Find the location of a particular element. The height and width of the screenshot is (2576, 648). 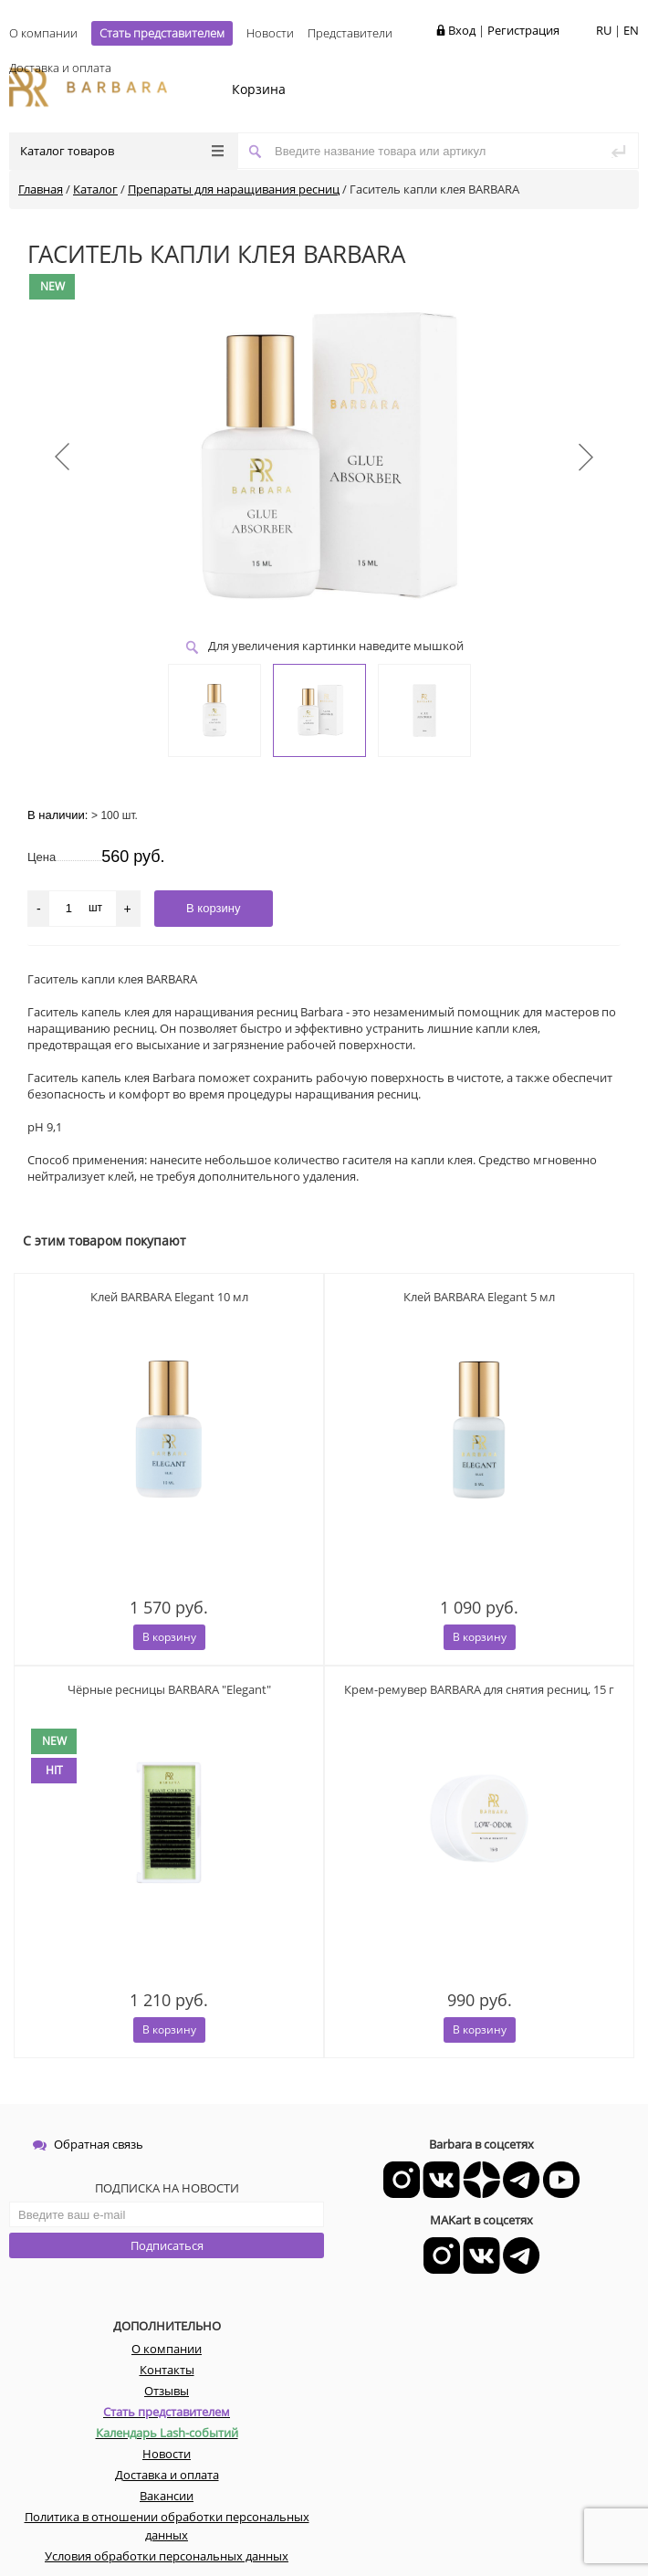

Крем-ремувер BARBARA для снятия ресниц, 15 г is located at coordinates (479, 1689).